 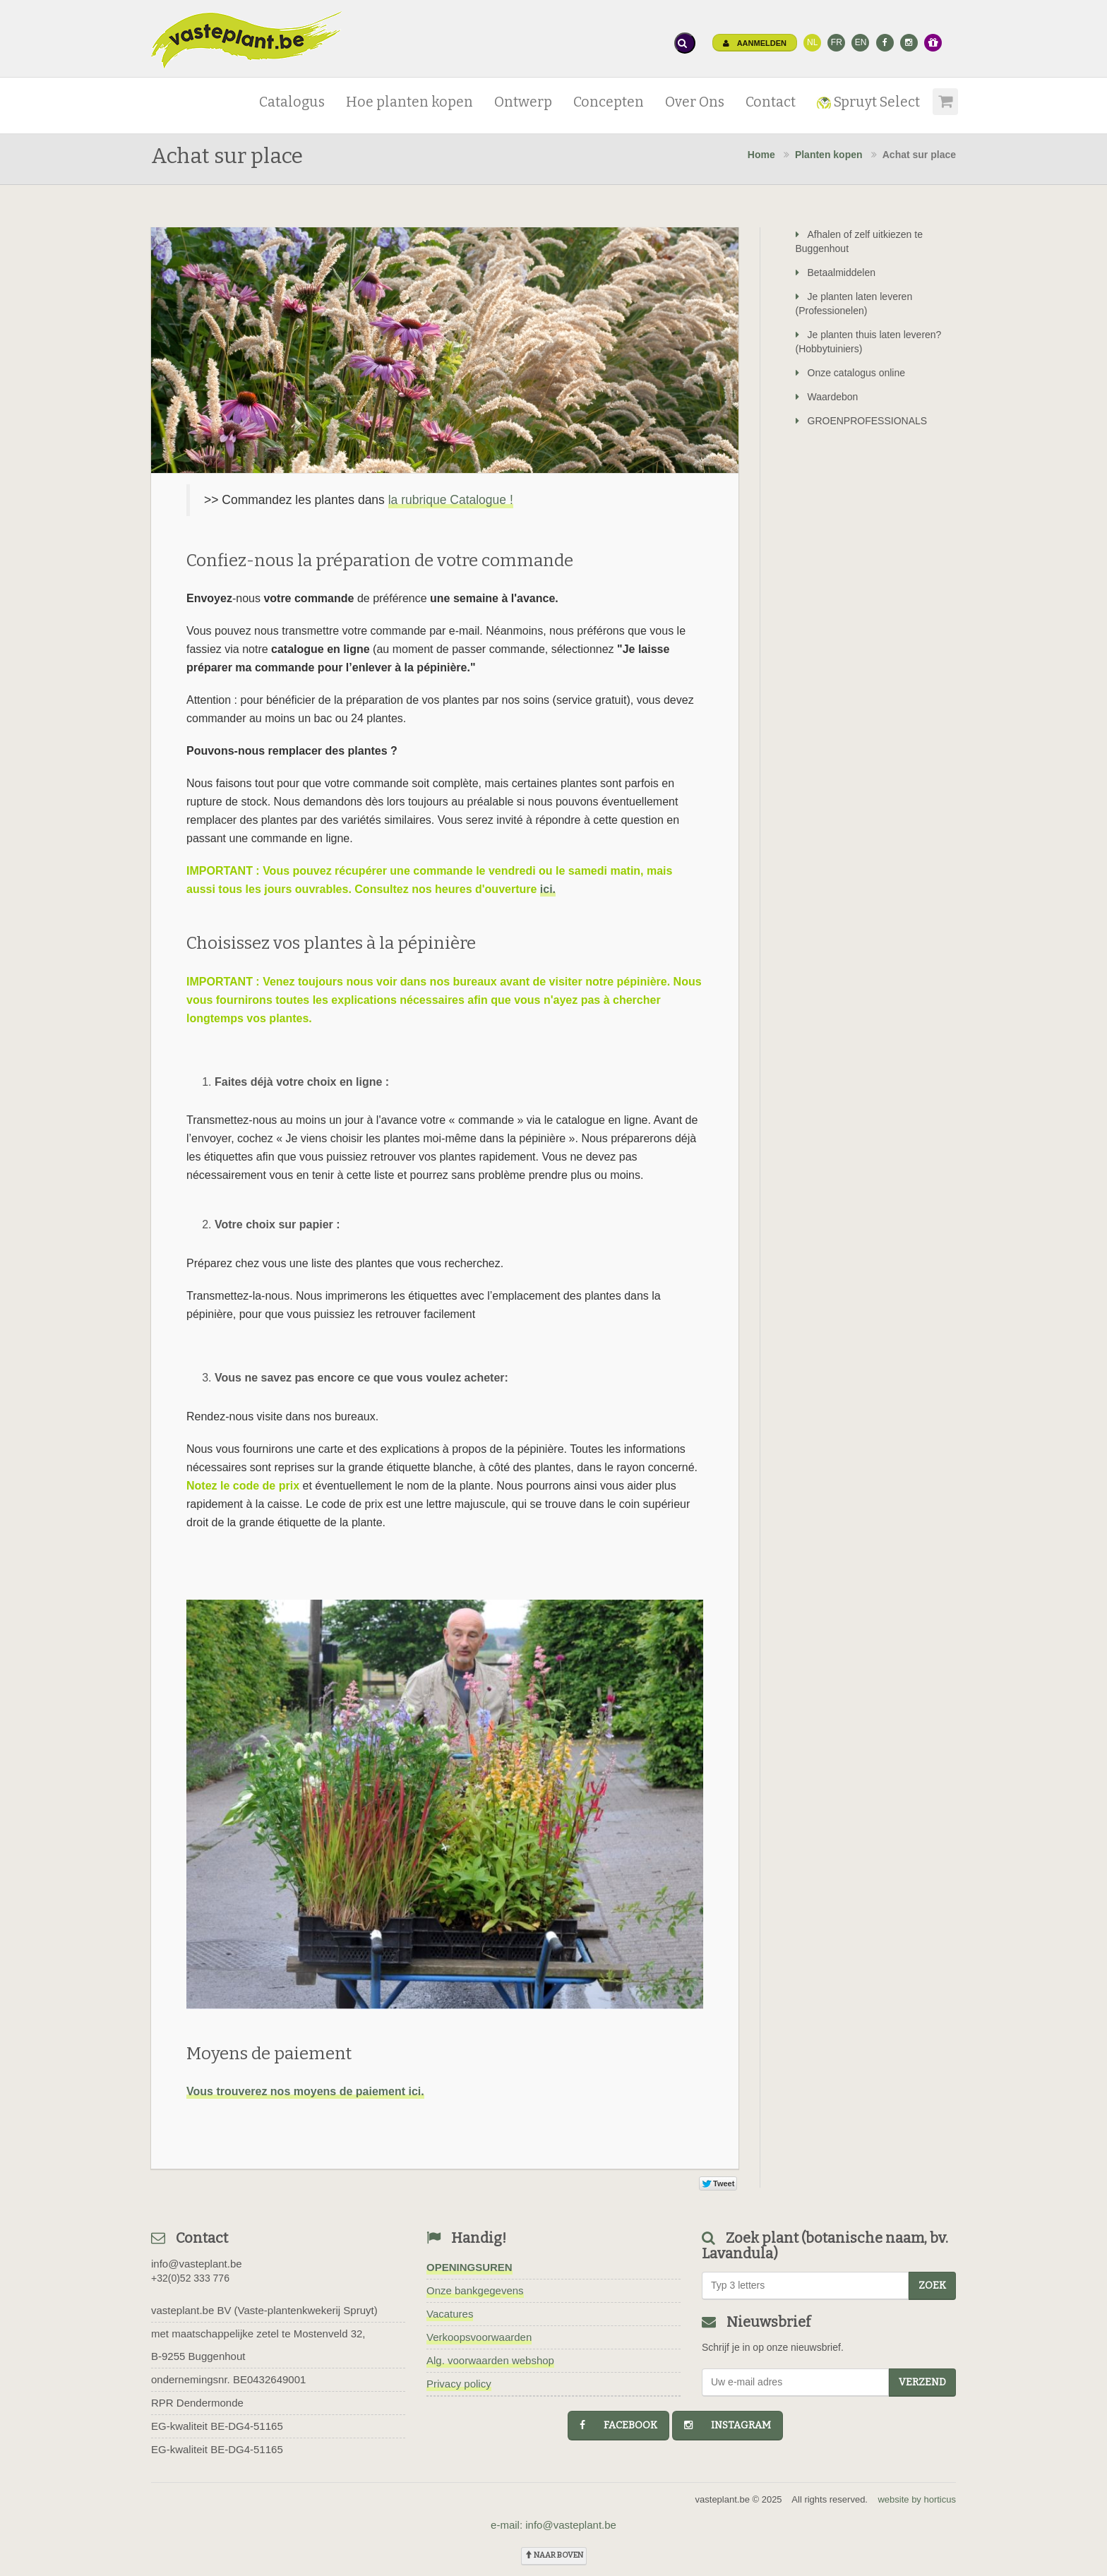 What do you see at coordinates (868, 102) in the screenshot?
I see `Spruyt Select` at bounding box center [868, 102].